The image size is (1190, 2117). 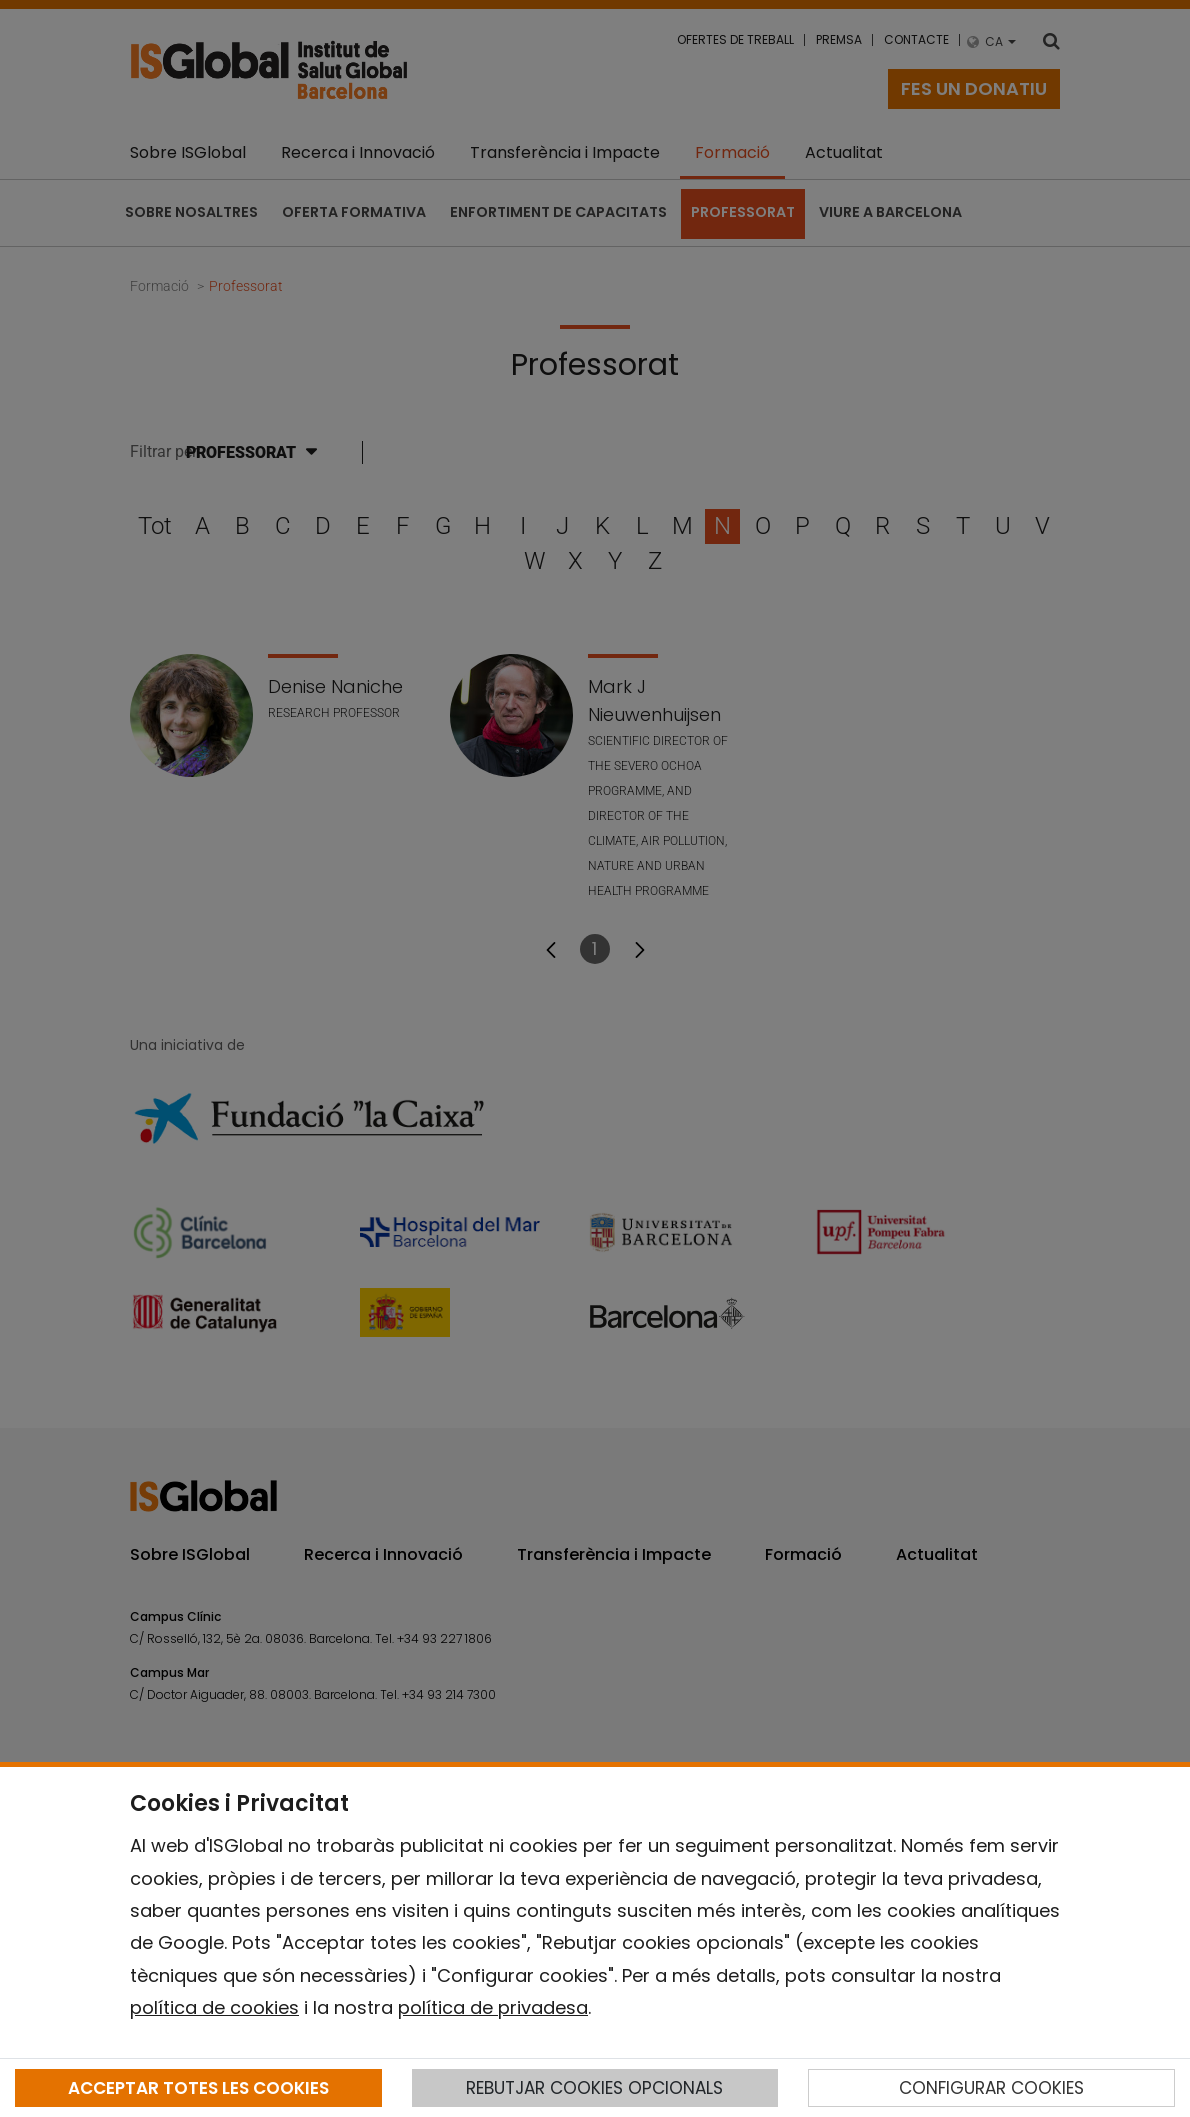 What do you see at coordinates (493, 2007) in the screenshot?
I see `política de privadesa` at bounding box center [493, 2007].